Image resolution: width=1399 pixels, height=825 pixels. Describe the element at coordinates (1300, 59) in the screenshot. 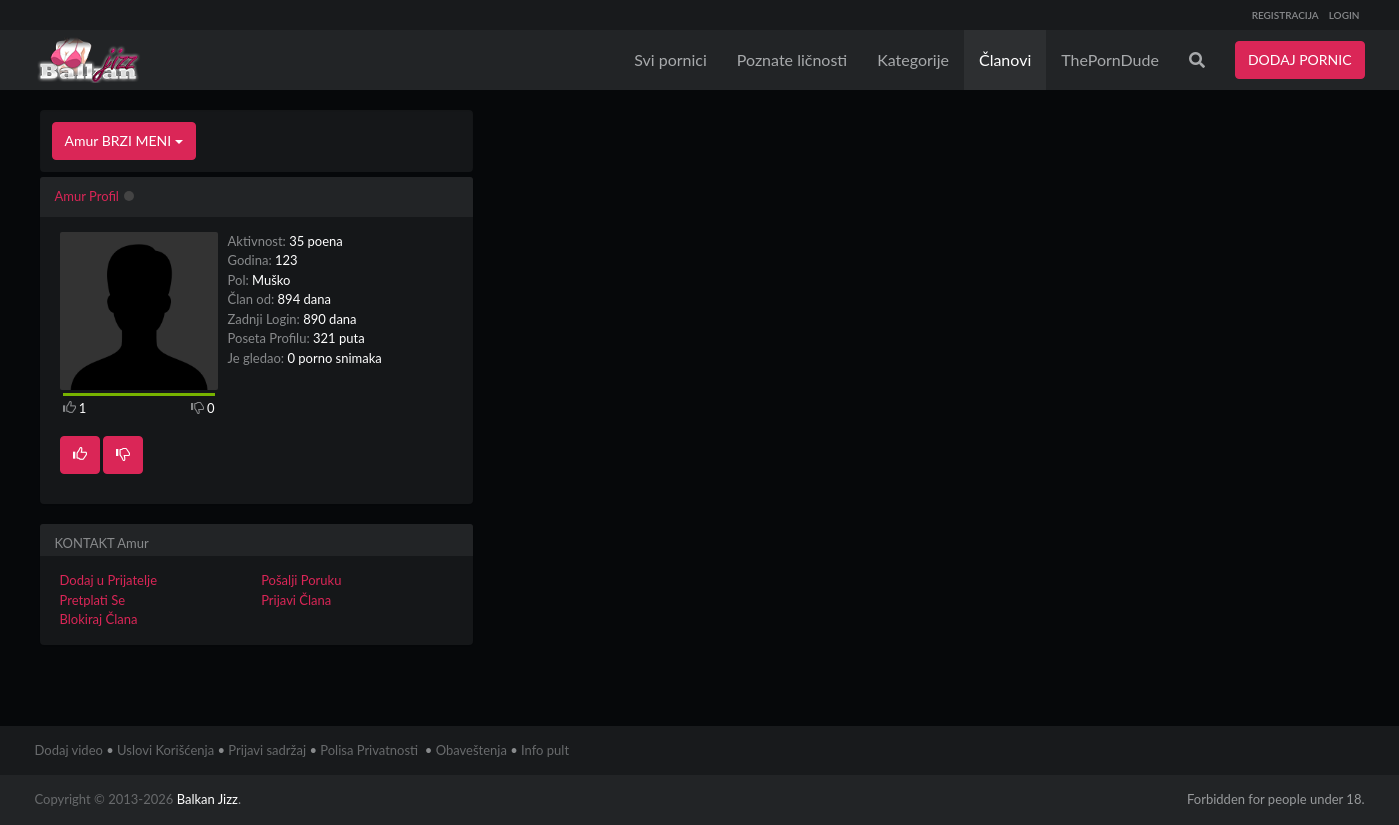

I see `DODAJ PORNIC` at that location.